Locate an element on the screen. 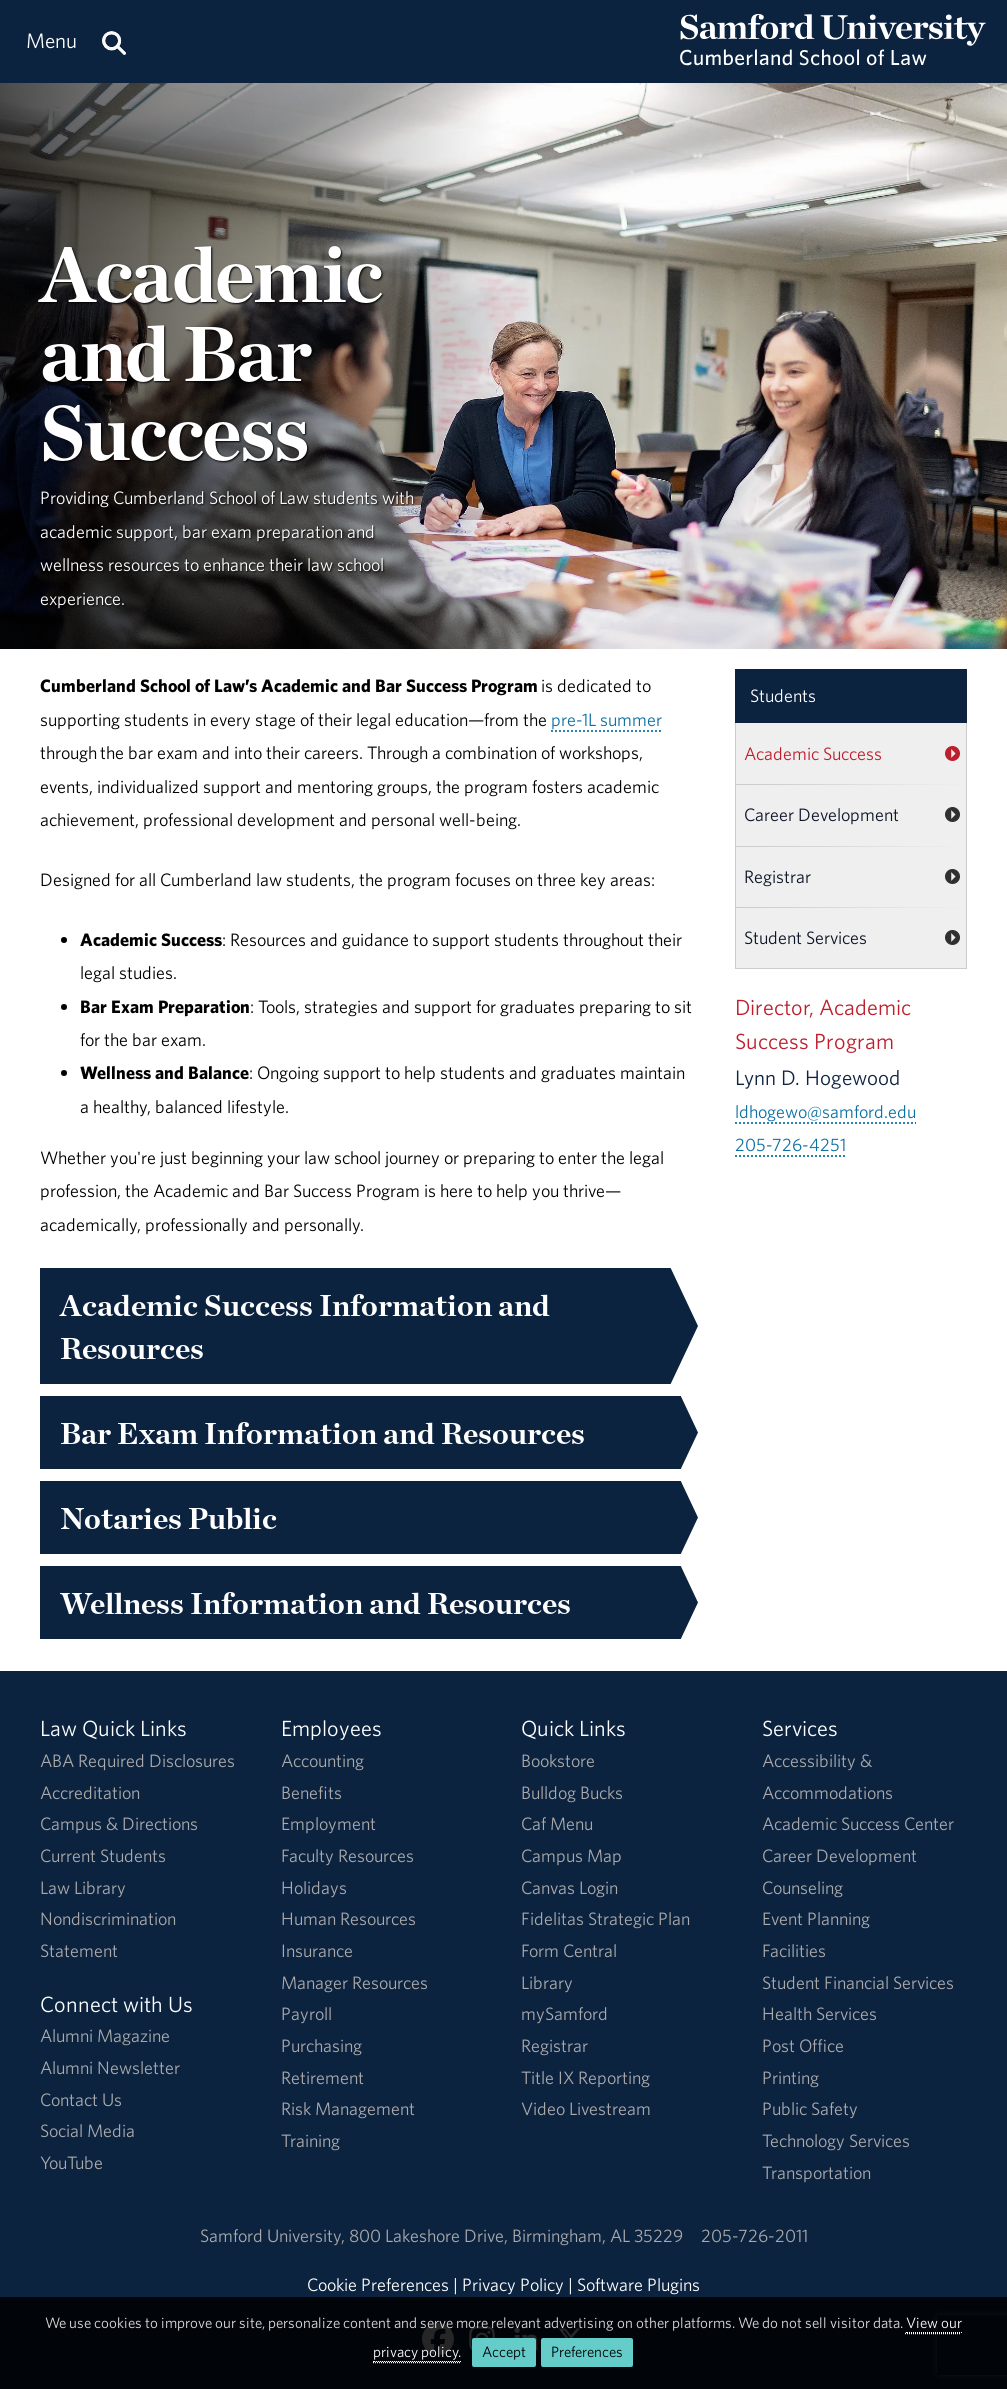 This screenshot has height=2389, width=1007. Current Students is located at coordinates (103, 1855).